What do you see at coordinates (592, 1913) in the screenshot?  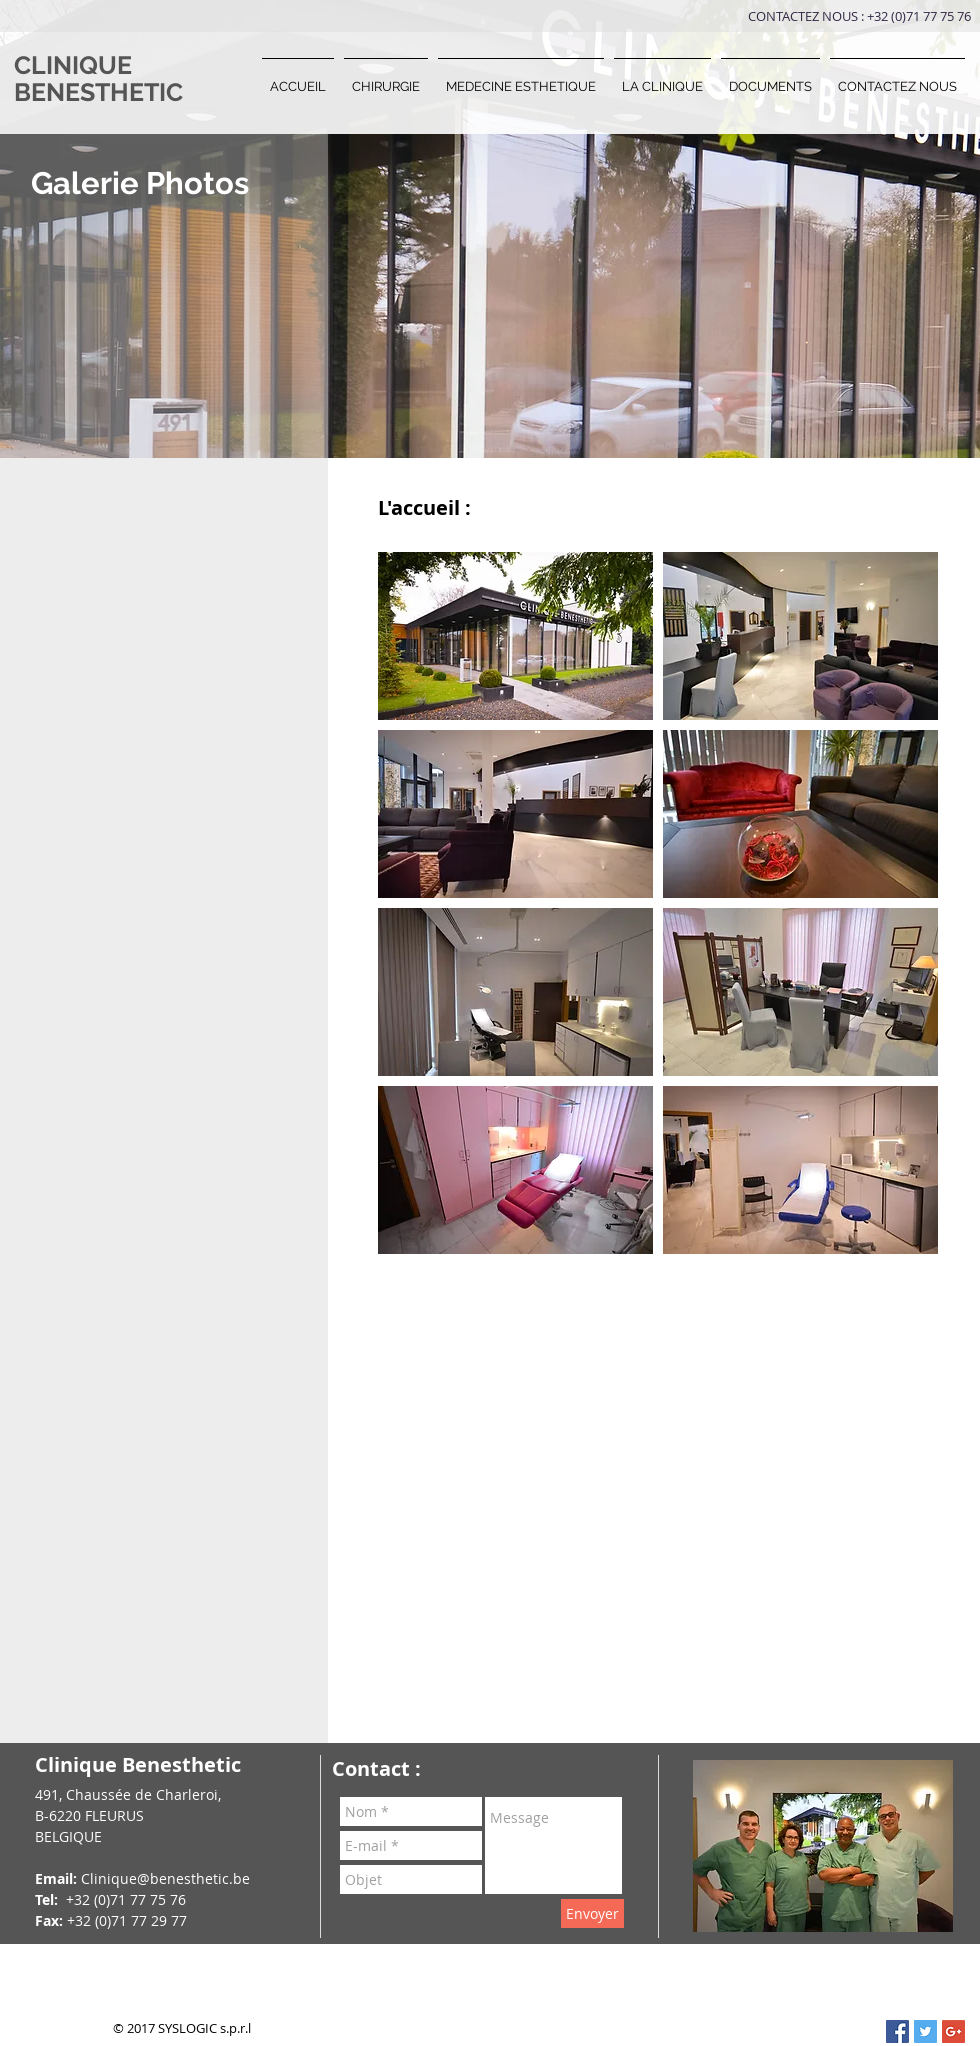 I see `[Envoyer]` at bounding box center [592, 1913].